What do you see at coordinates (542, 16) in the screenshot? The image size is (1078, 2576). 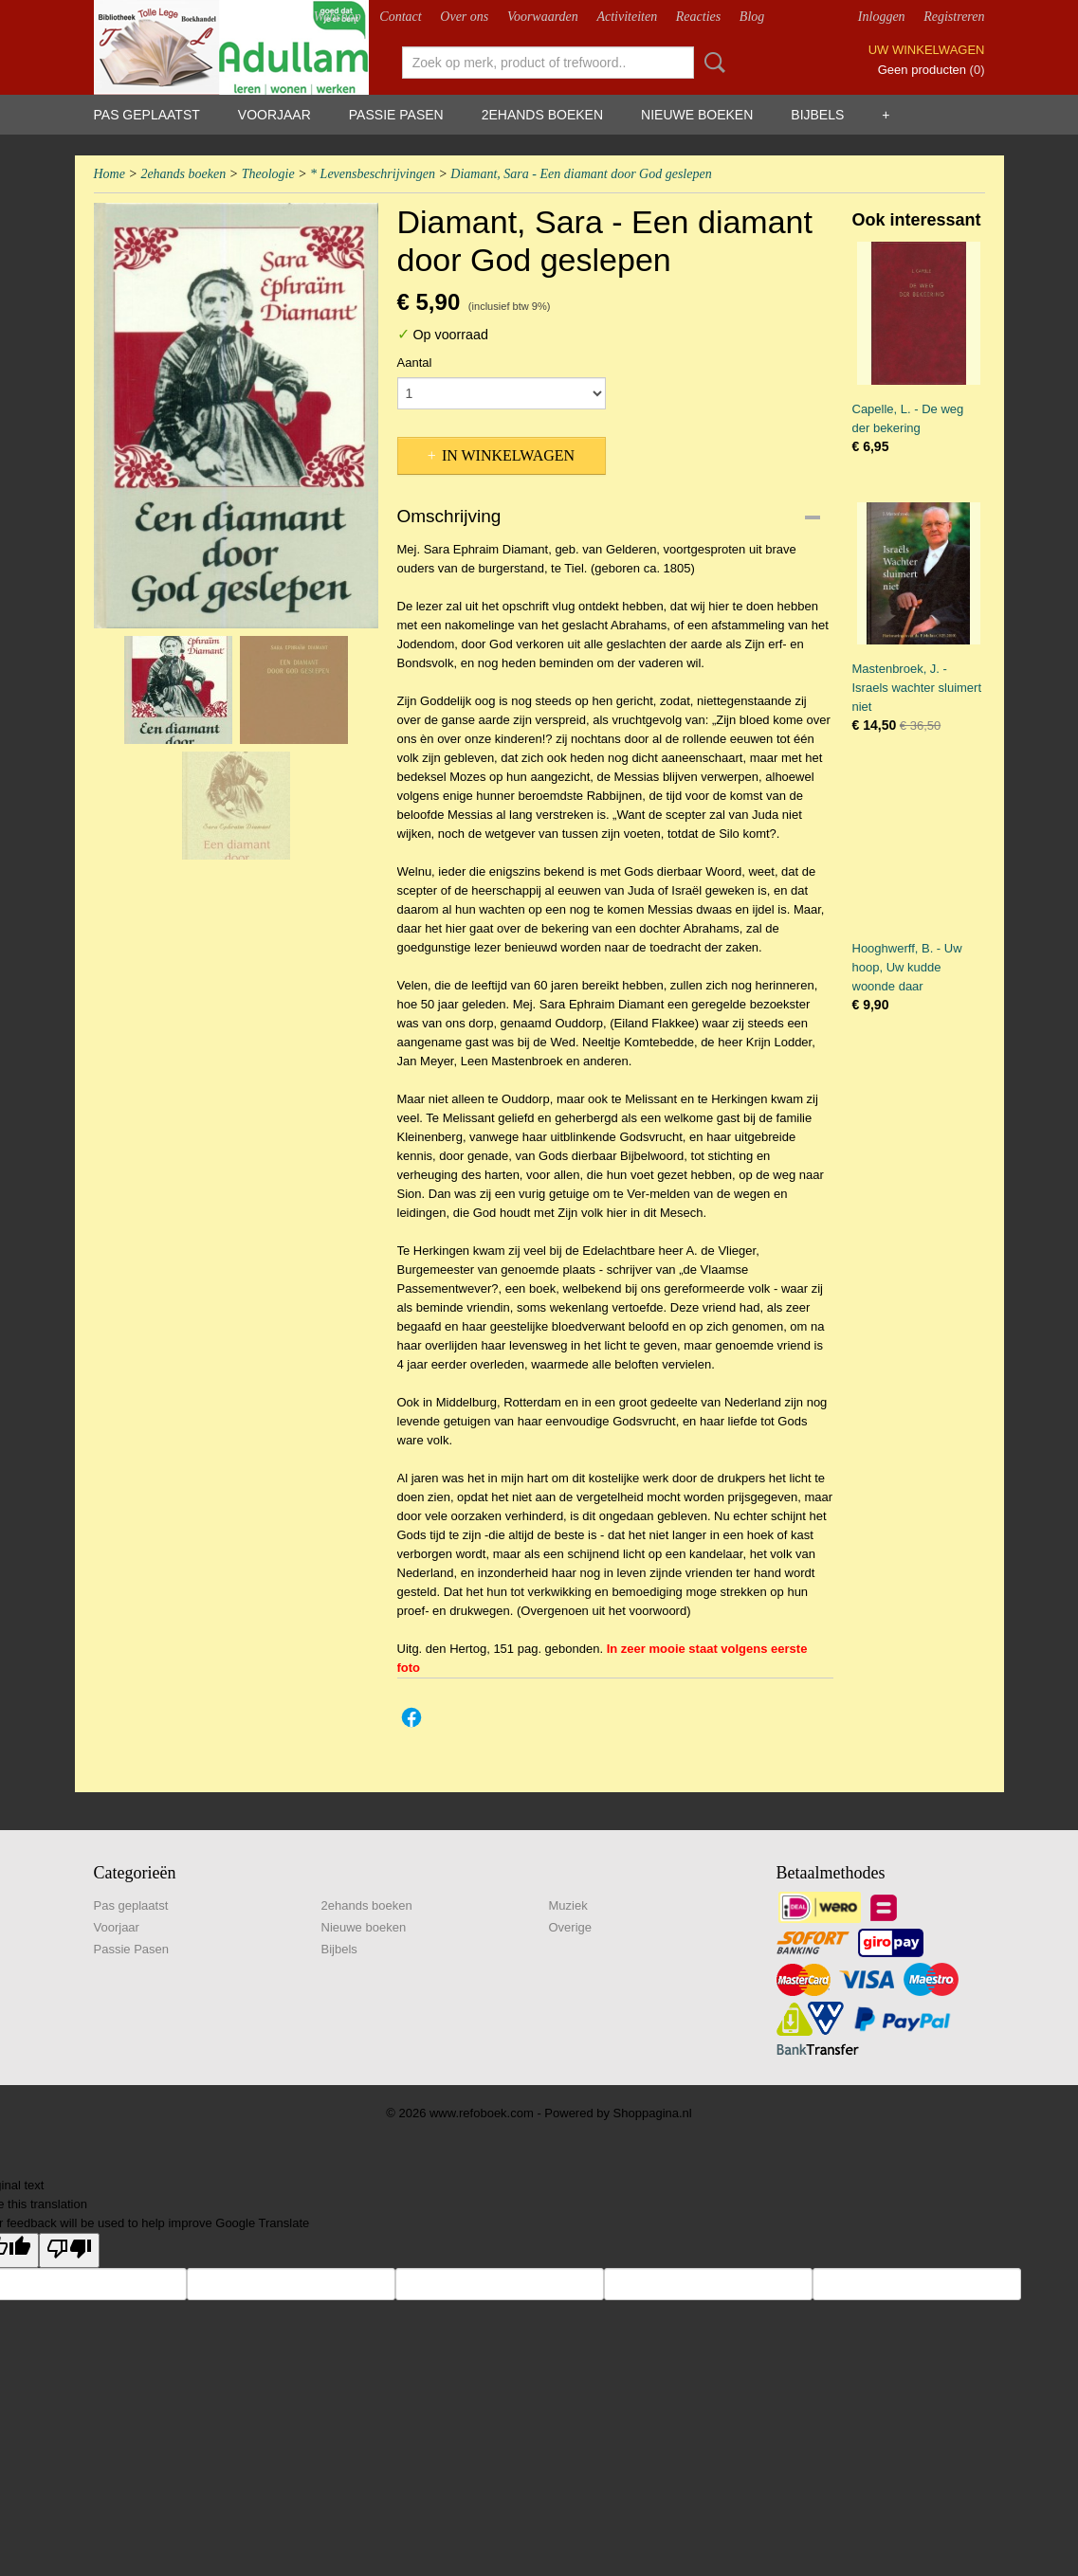 I see `Voorwaarden` at bounding box center [542, 16].